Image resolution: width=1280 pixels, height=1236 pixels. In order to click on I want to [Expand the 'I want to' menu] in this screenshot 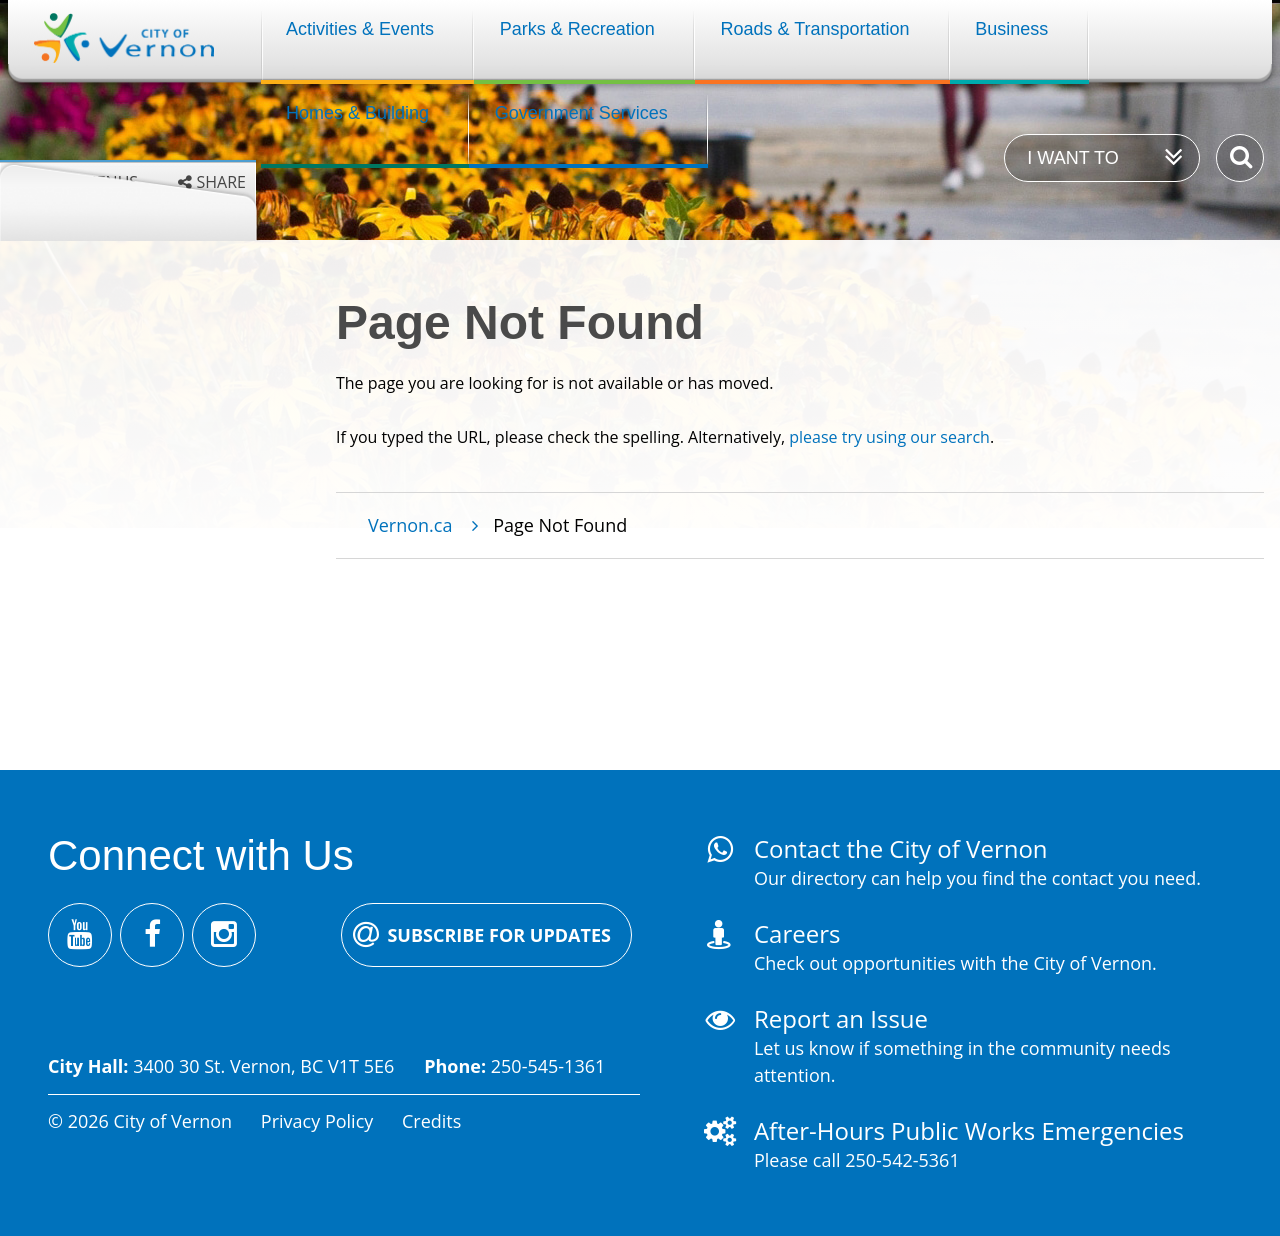, I will do `click(1072, 158)`.